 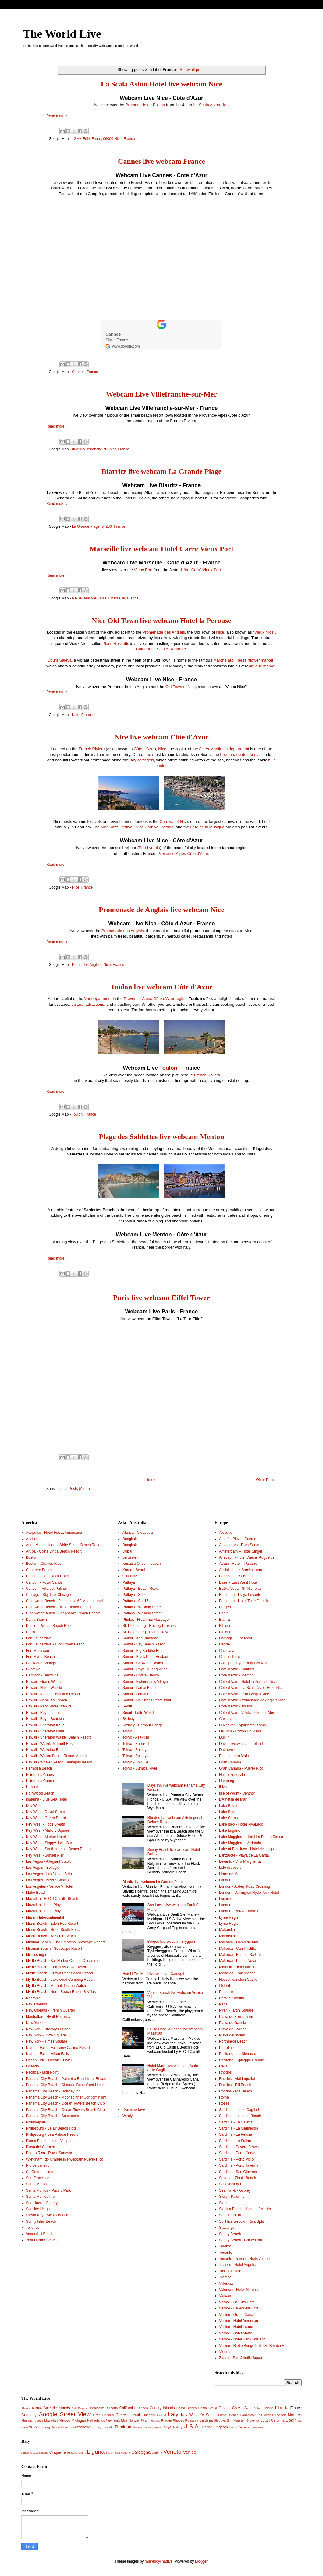 I want to click on Promenade des Anglais, so click(x=164, y=632).